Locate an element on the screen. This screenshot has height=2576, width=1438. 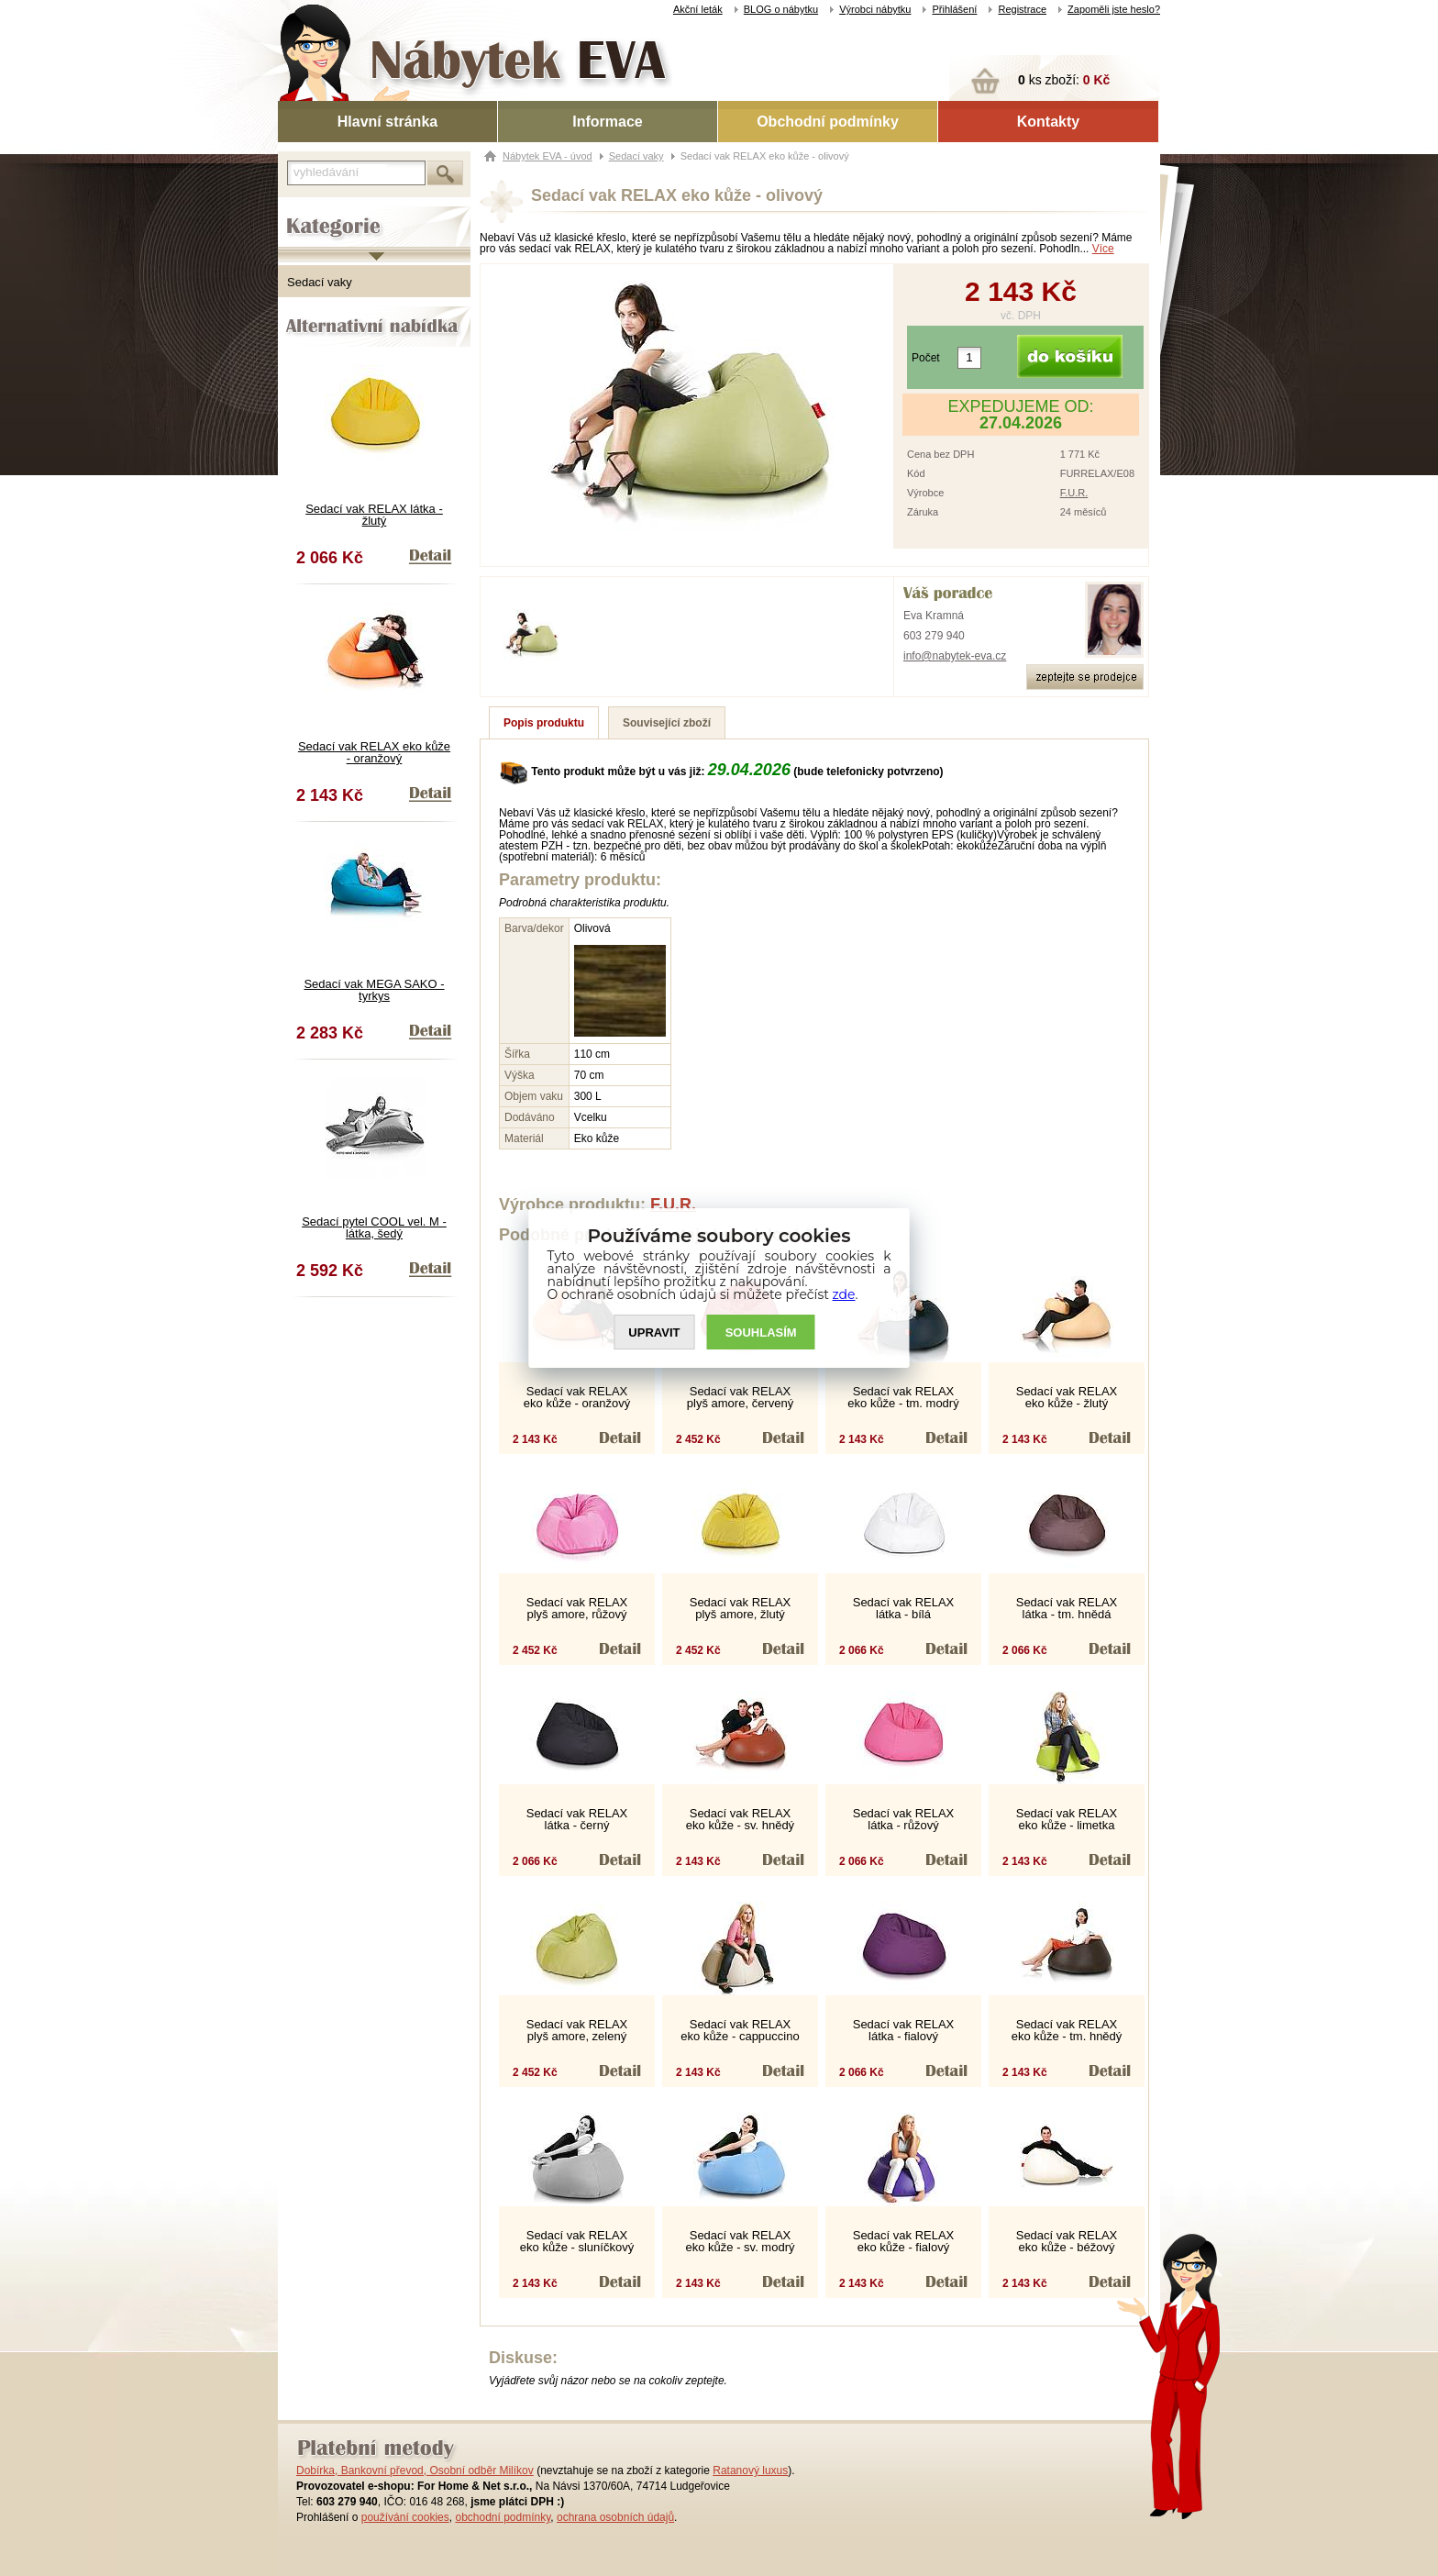
Sedací vak MEGA SAKO - tyrkys is located at coordinates (374, 990).